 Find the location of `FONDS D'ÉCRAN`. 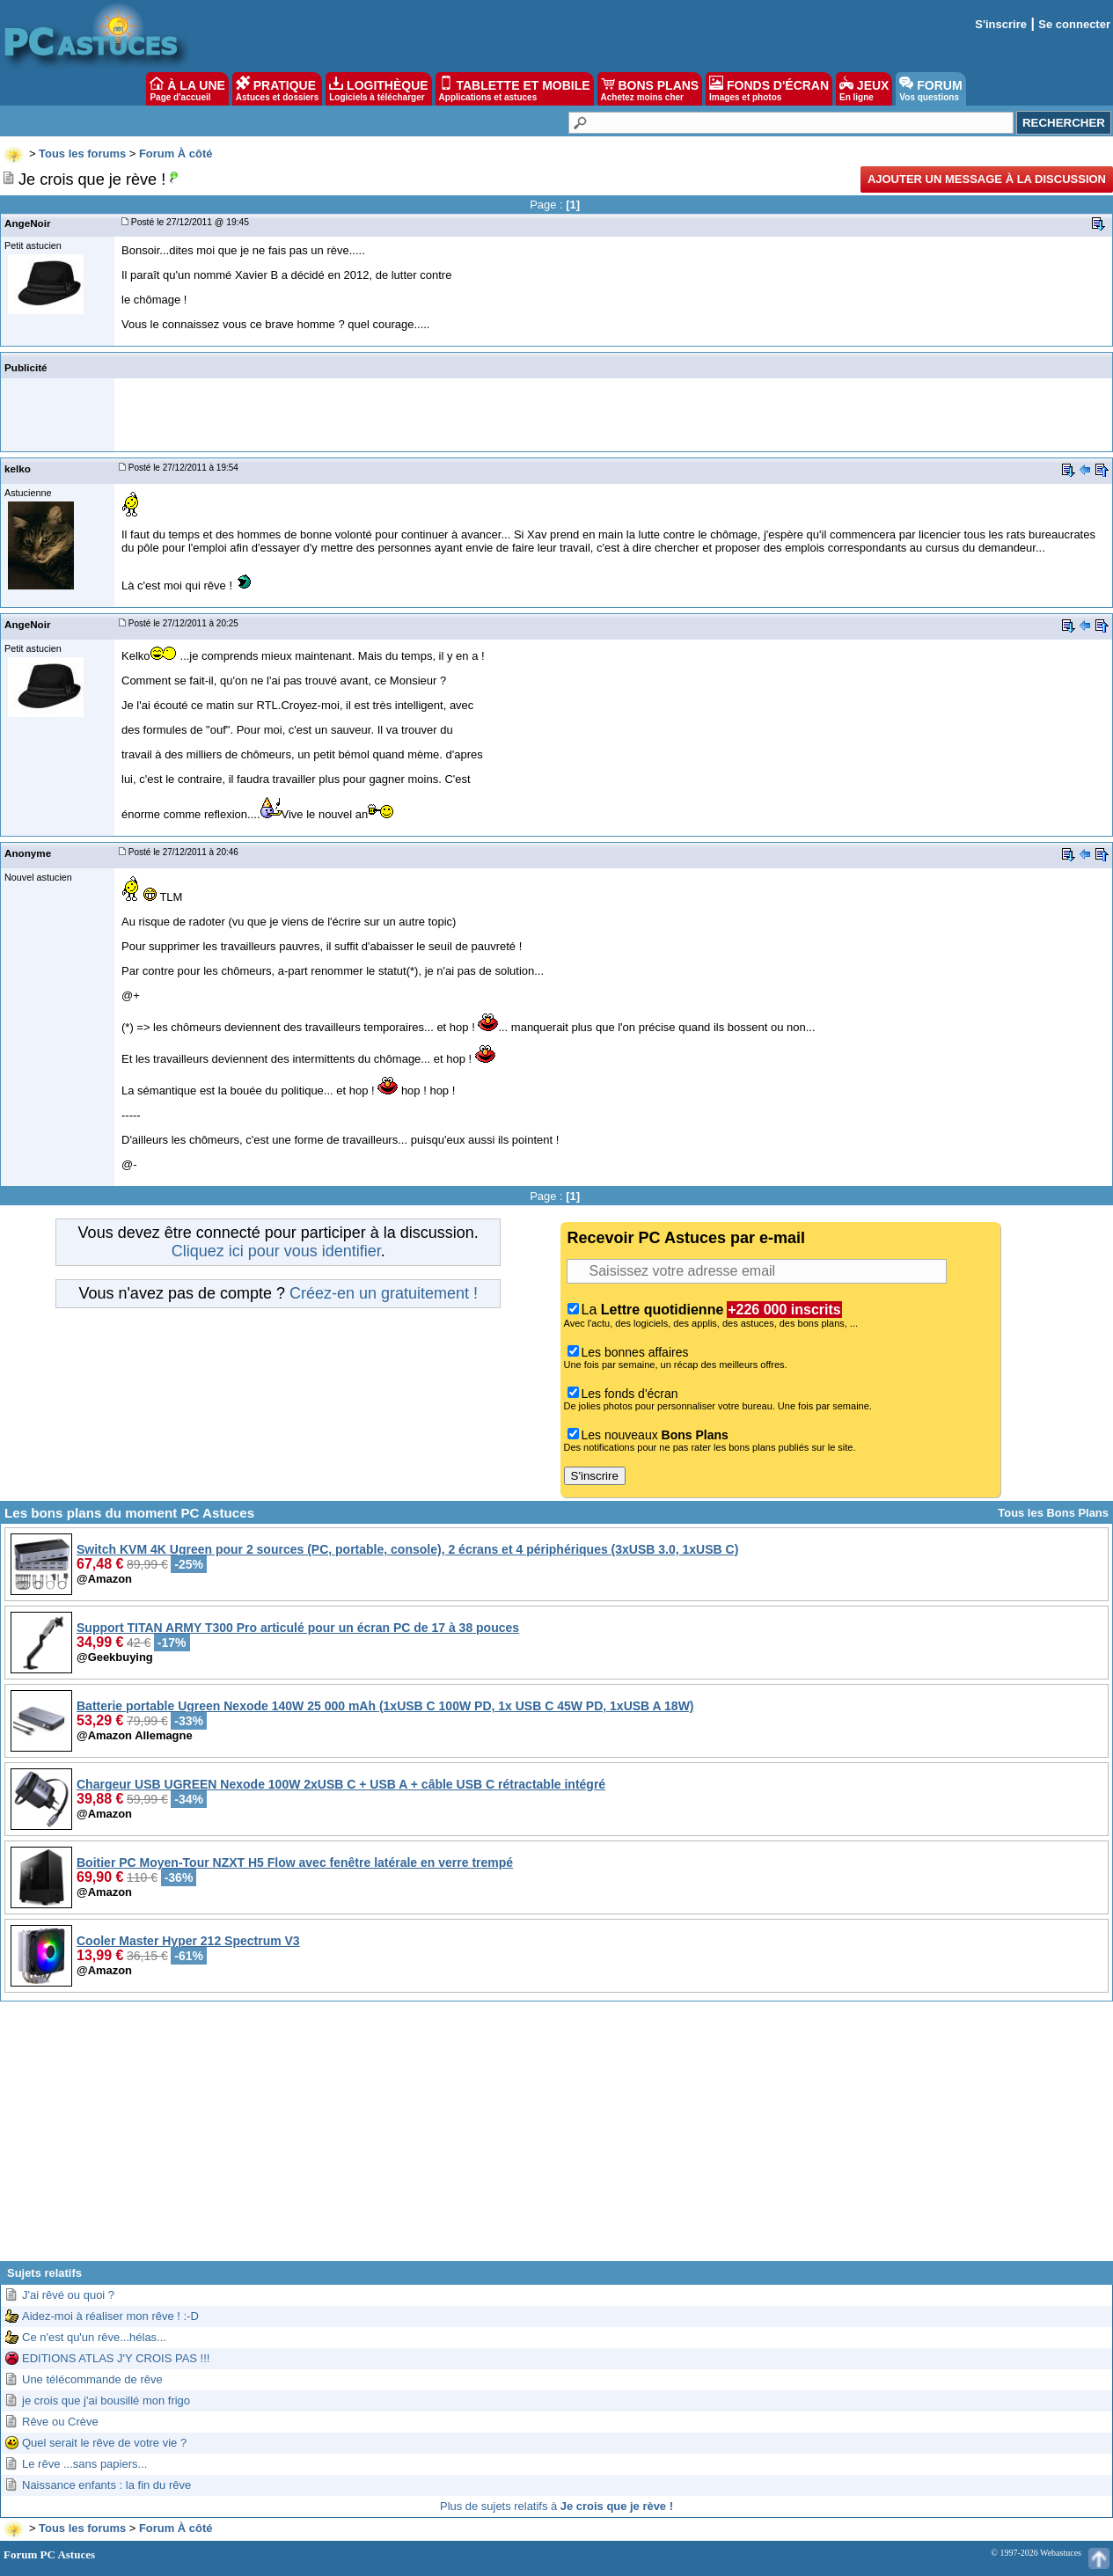

FONDS D'ÉCRAN is located at coordinates (769, 89).